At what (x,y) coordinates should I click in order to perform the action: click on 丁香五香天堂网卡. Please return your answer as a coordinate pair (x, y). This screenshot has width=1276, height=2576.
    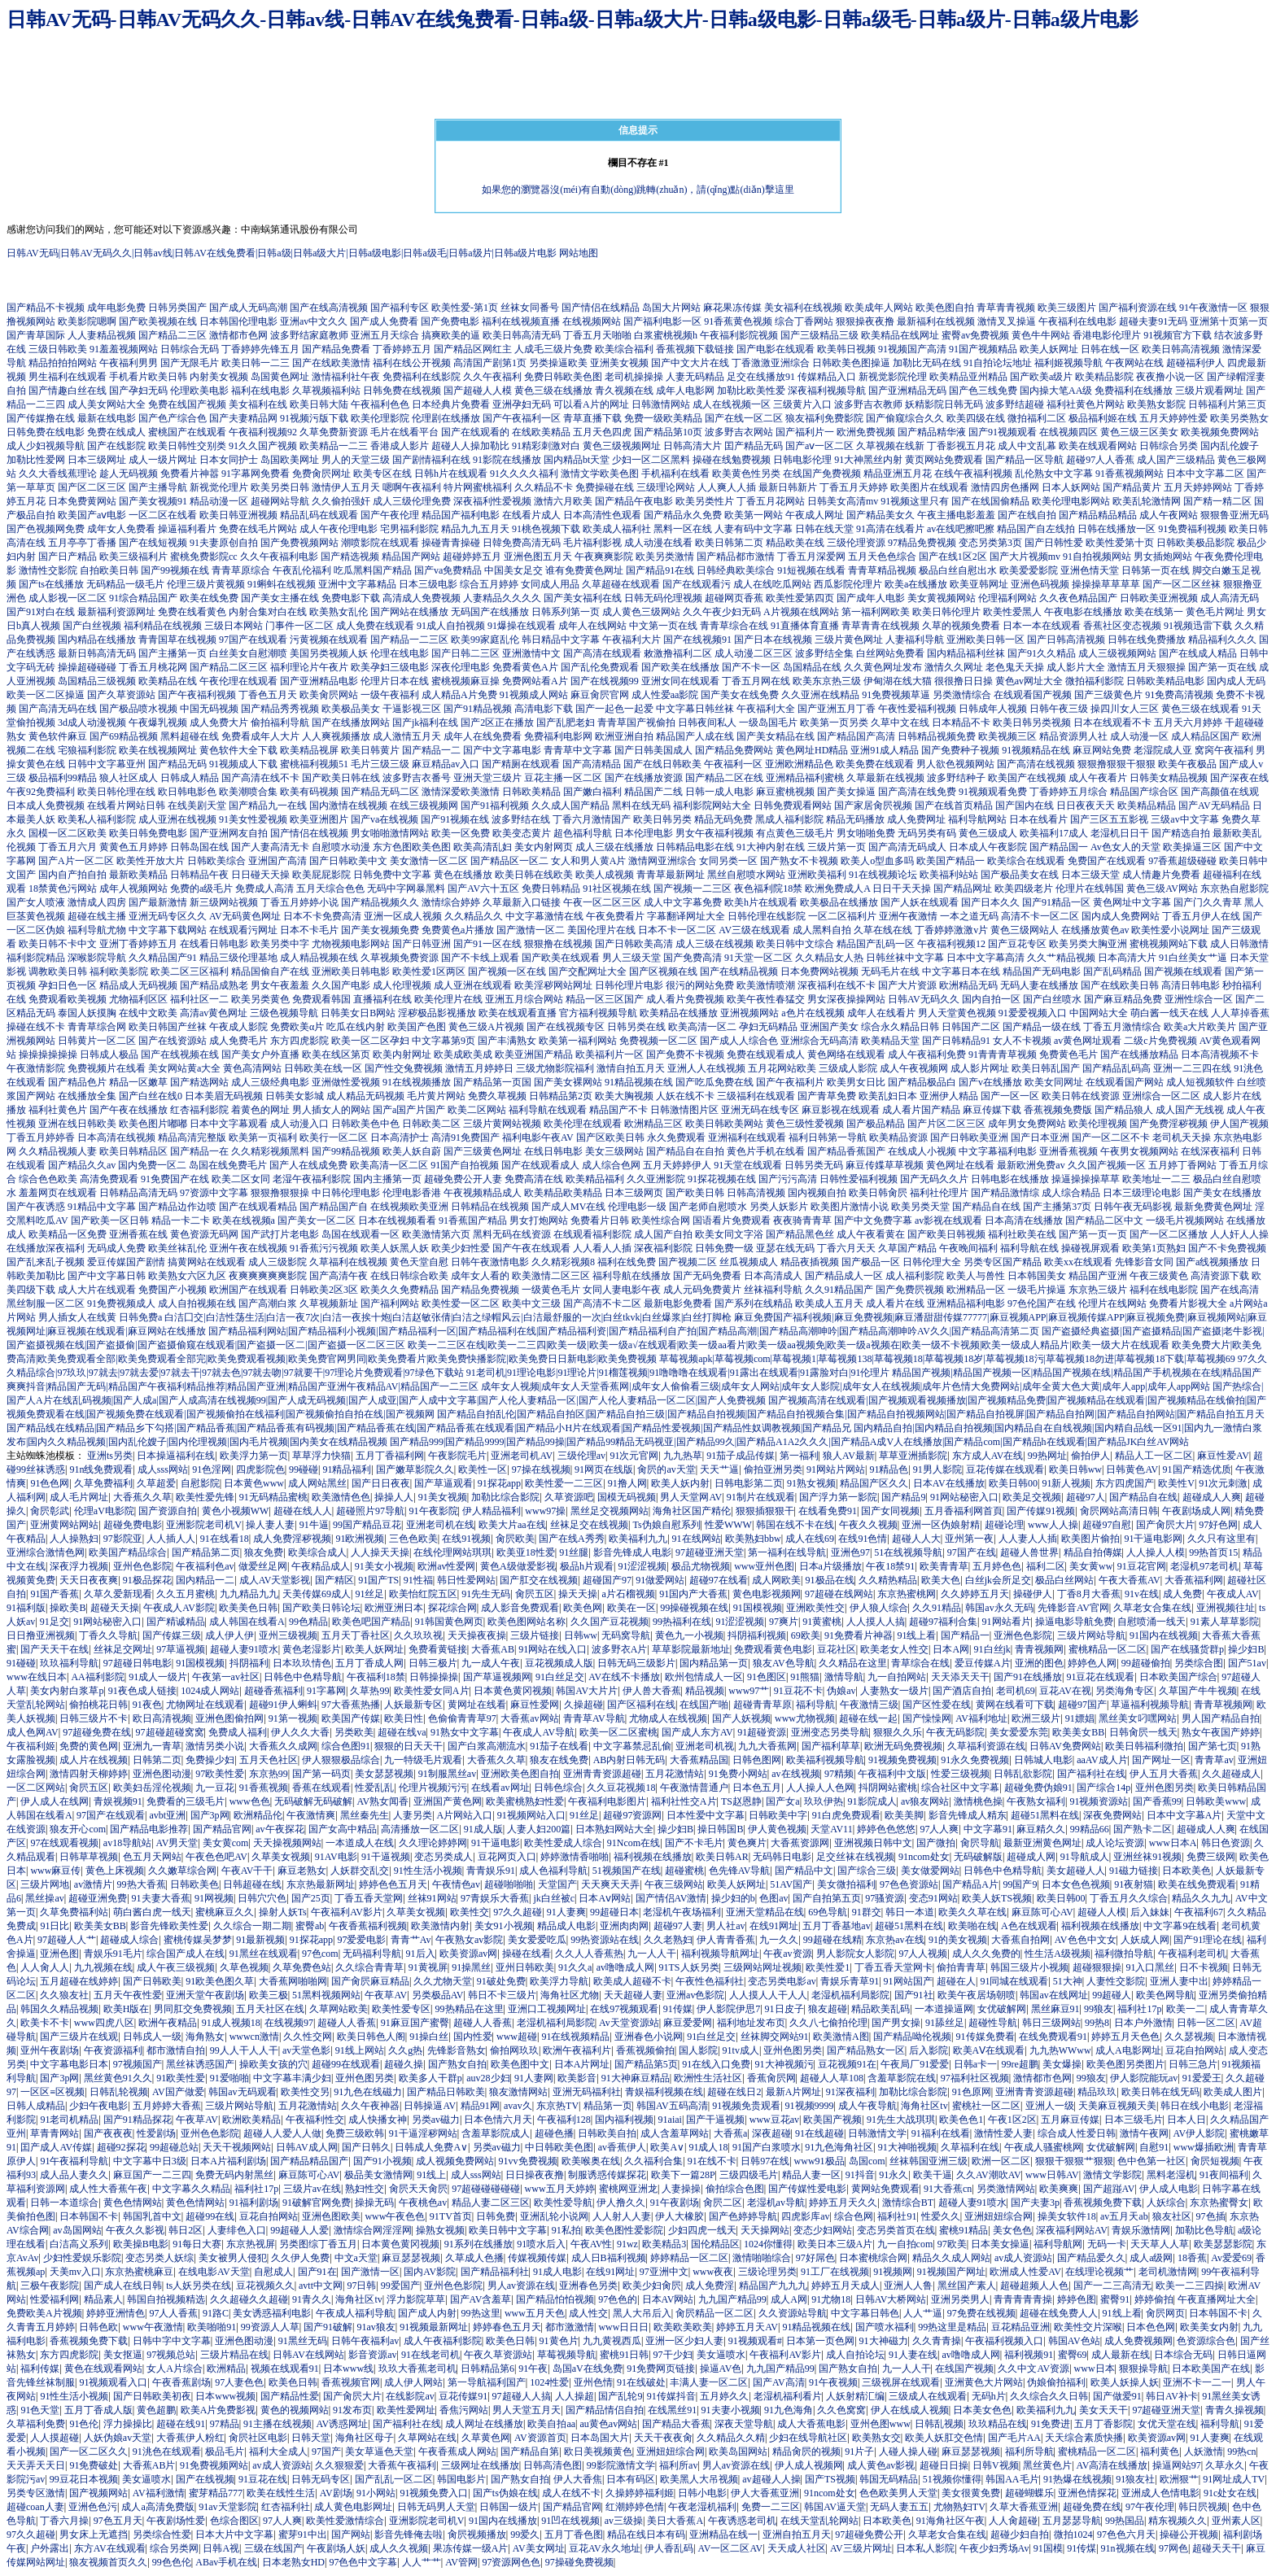
    Looking at the image, I should click on (893, 1967).